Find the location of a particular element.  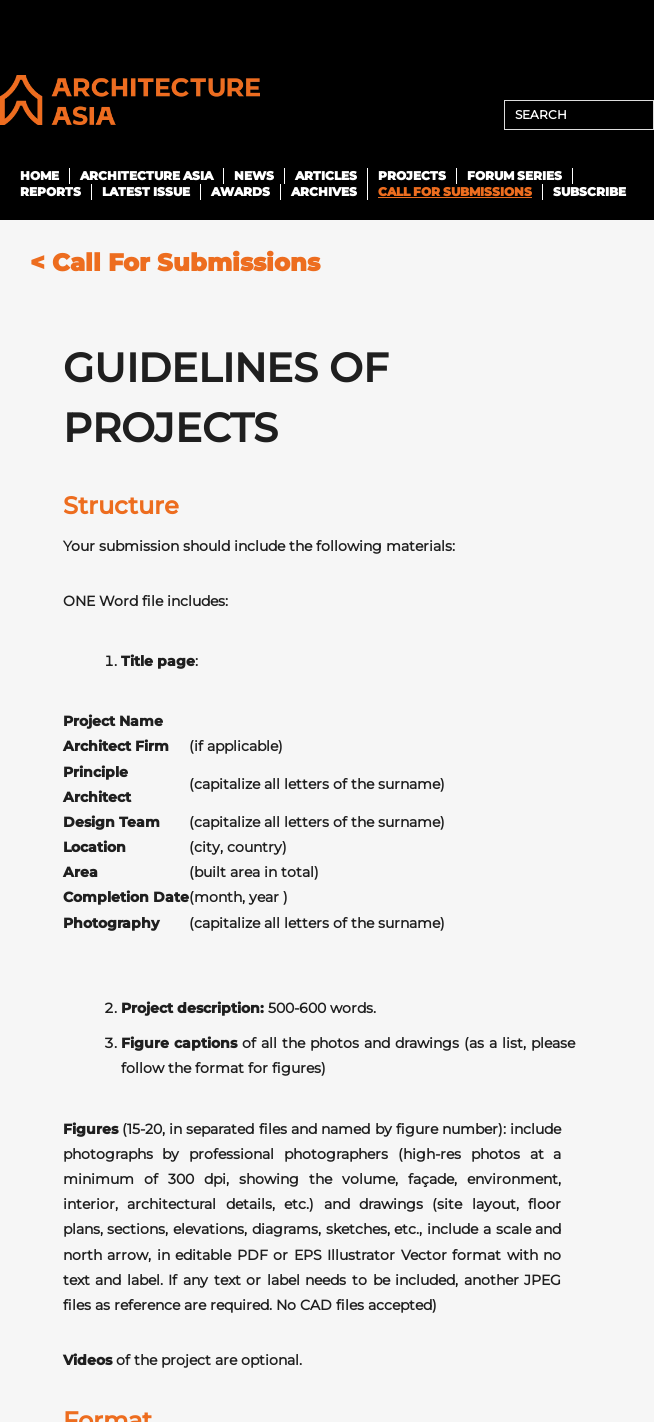

Home is located at coordinates (39, 175).